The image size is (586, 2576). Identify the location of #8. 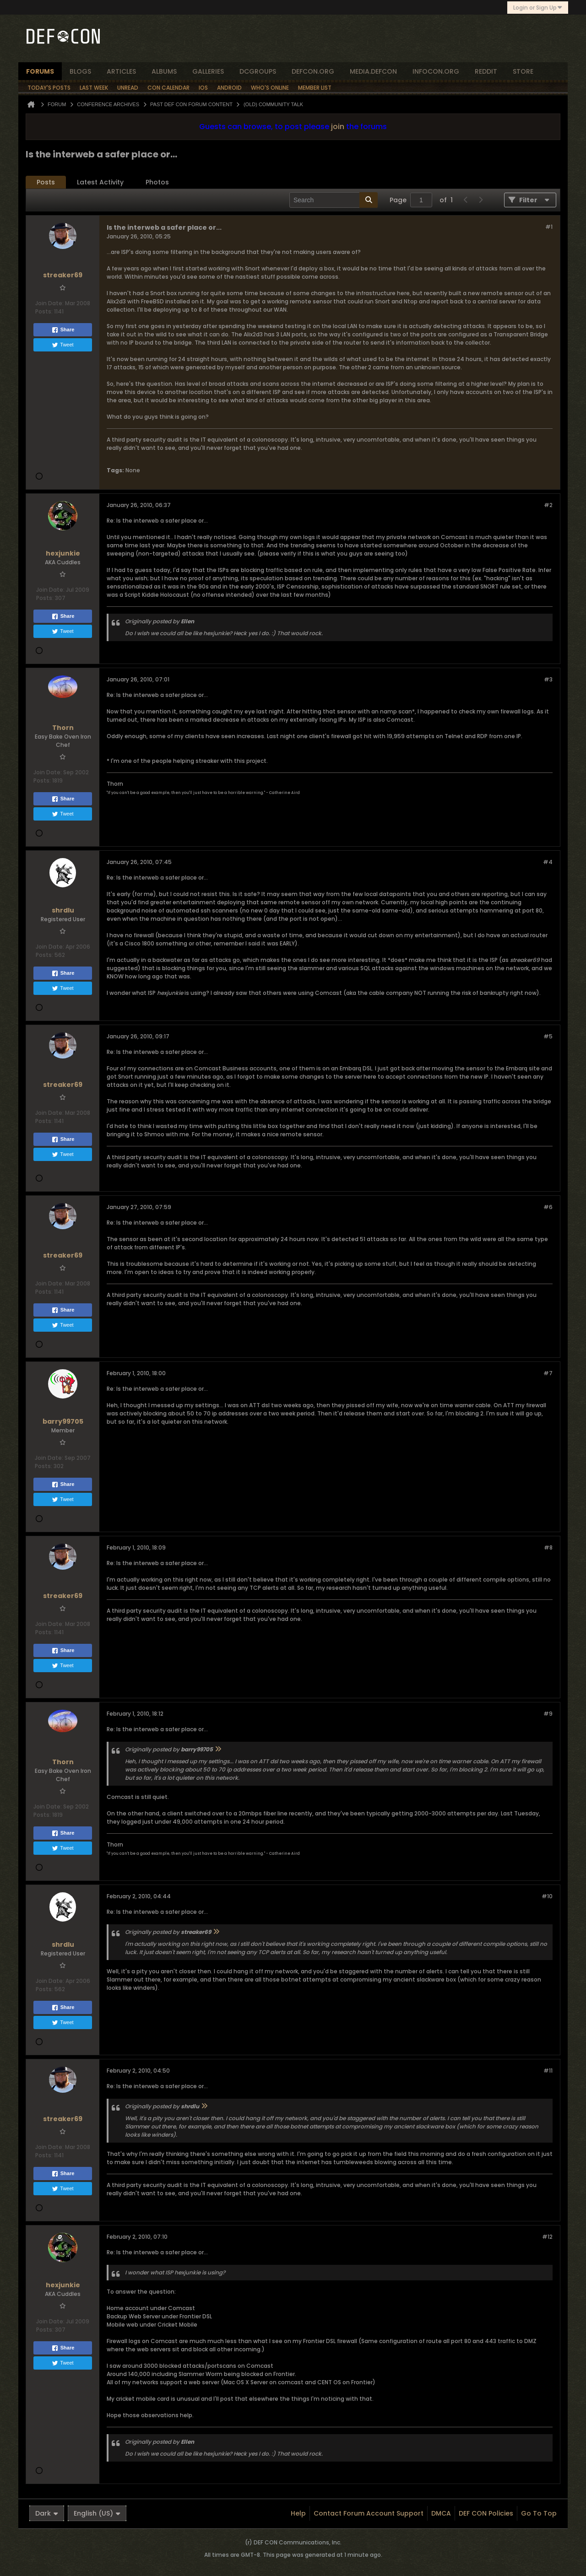
(548, 1547).